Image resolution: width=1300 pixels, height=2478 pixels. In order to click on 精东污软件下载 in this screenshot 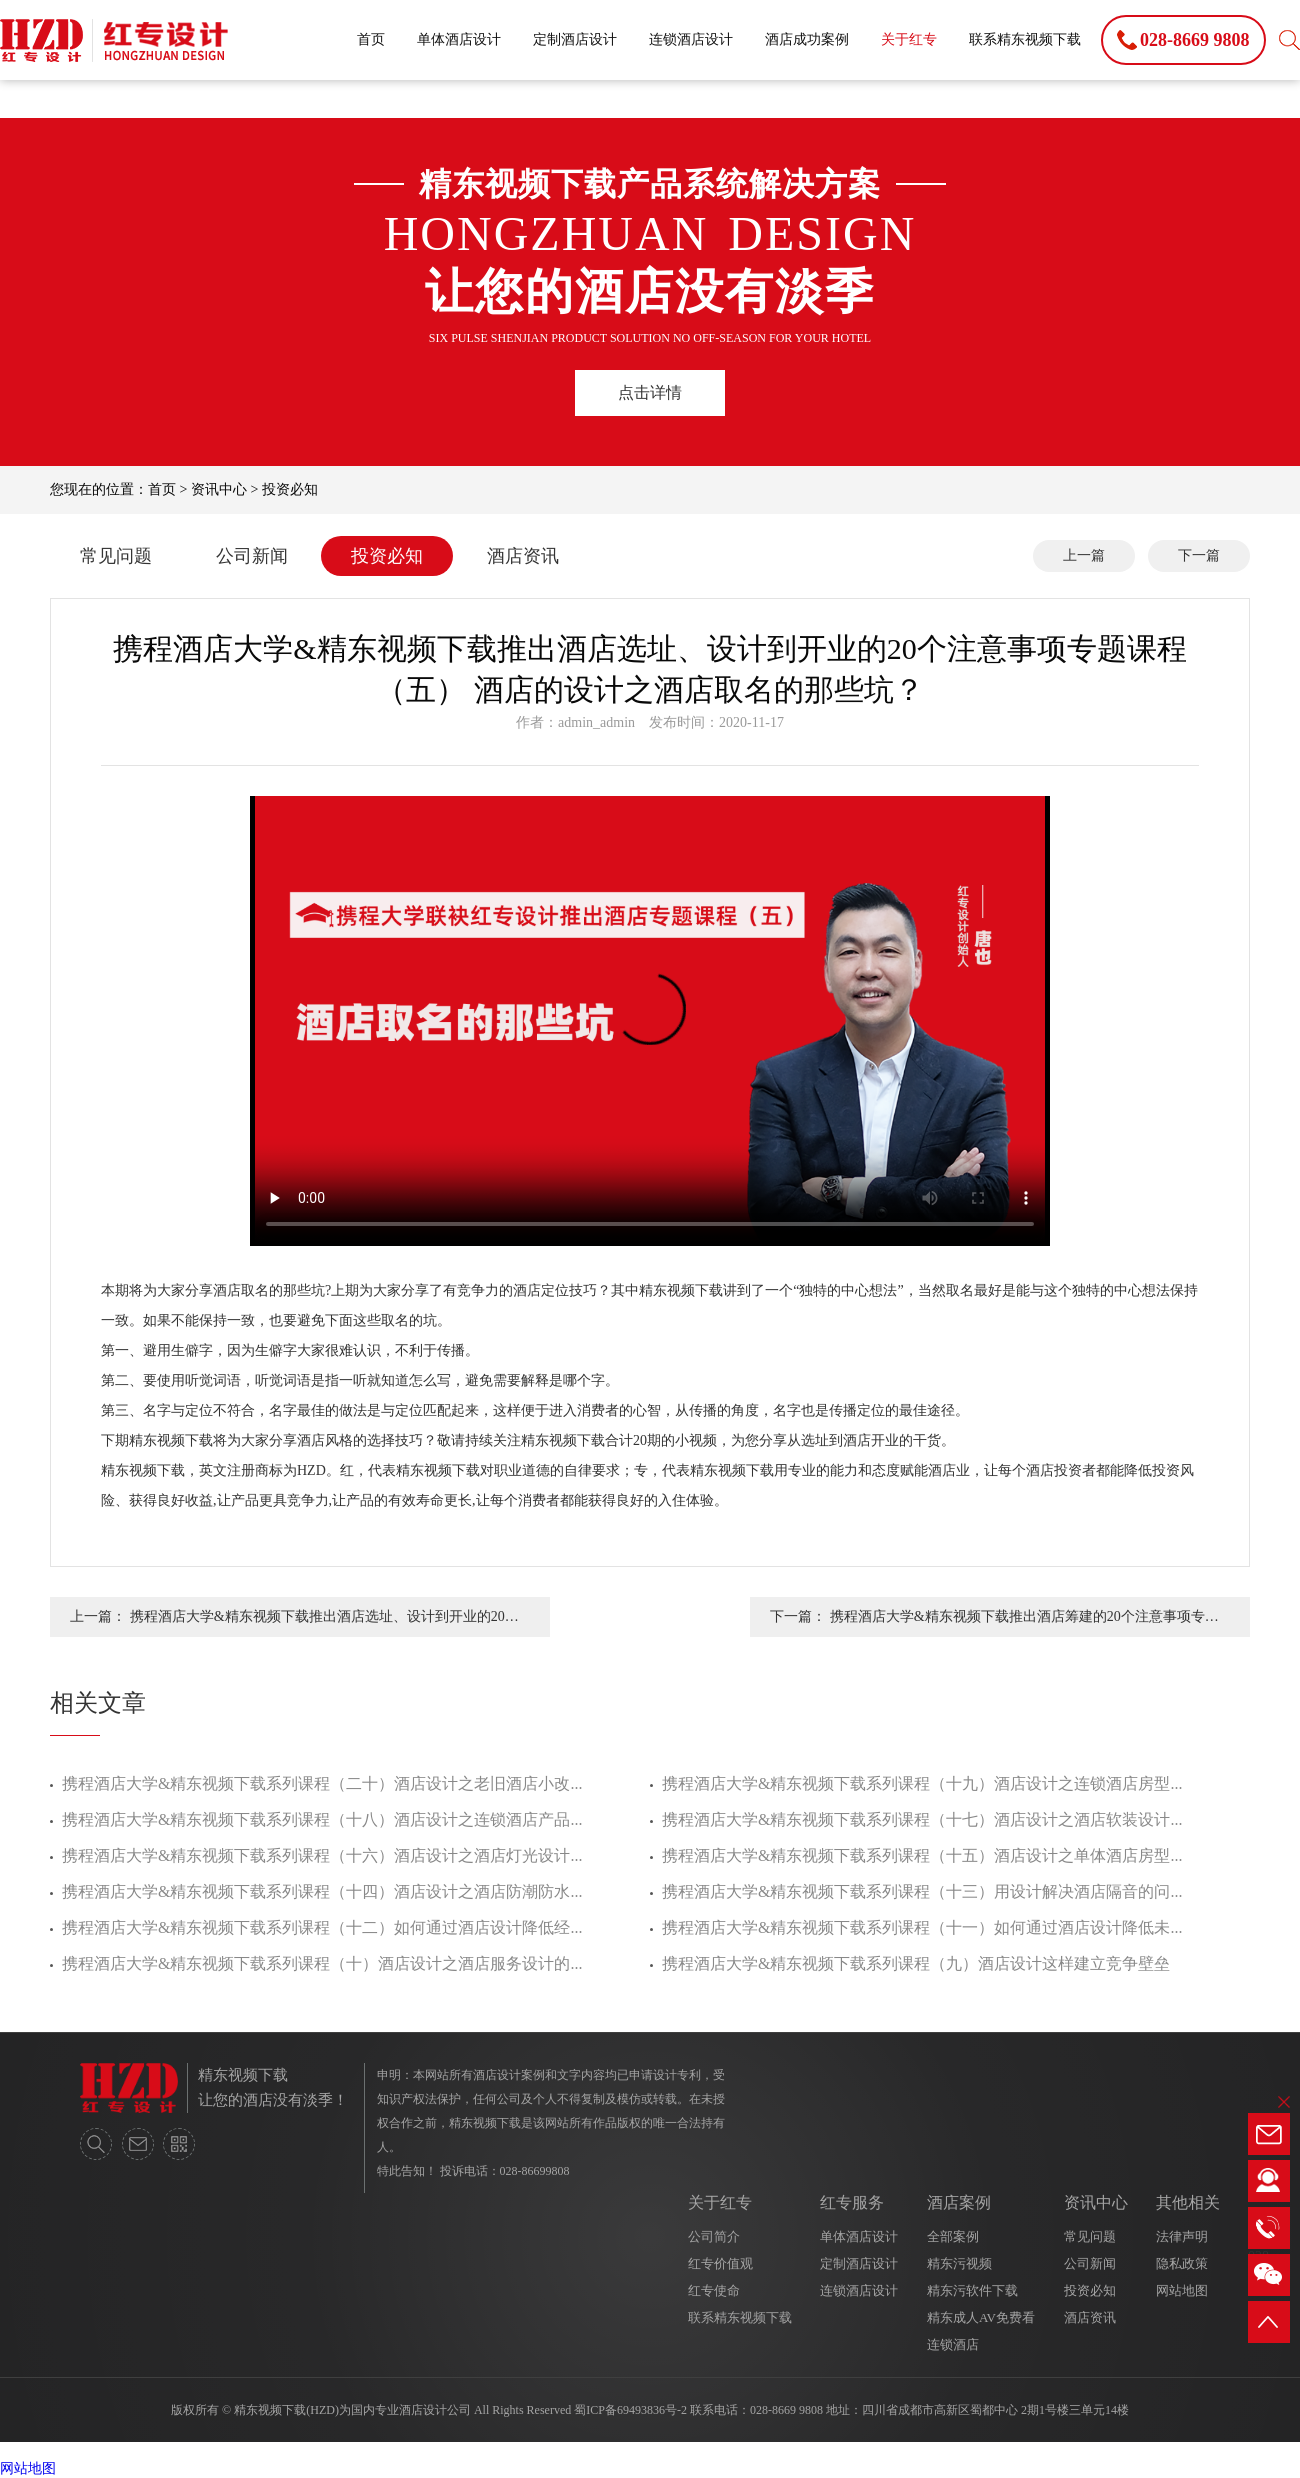, I will do `click(972, 2290)`.